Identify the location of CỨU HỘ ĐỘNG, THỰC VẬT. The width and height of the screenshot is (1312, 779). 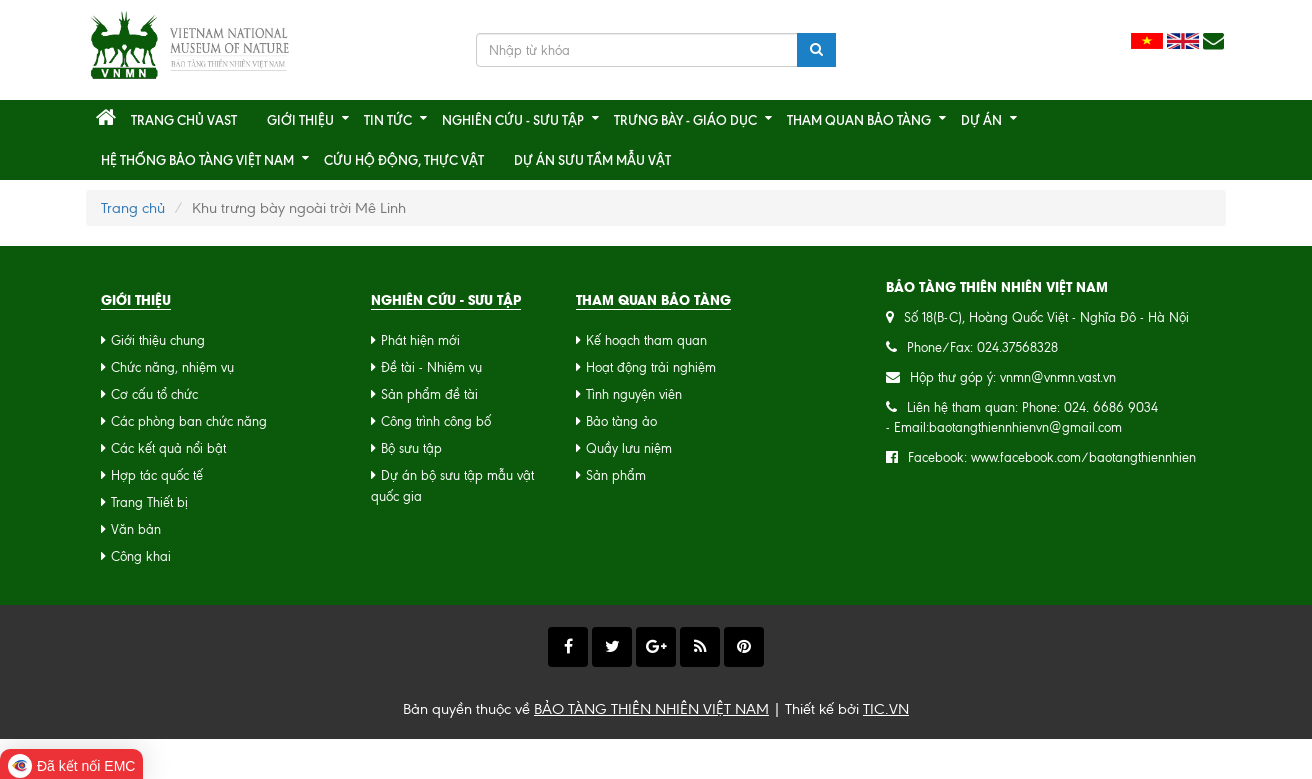
(404, 160).